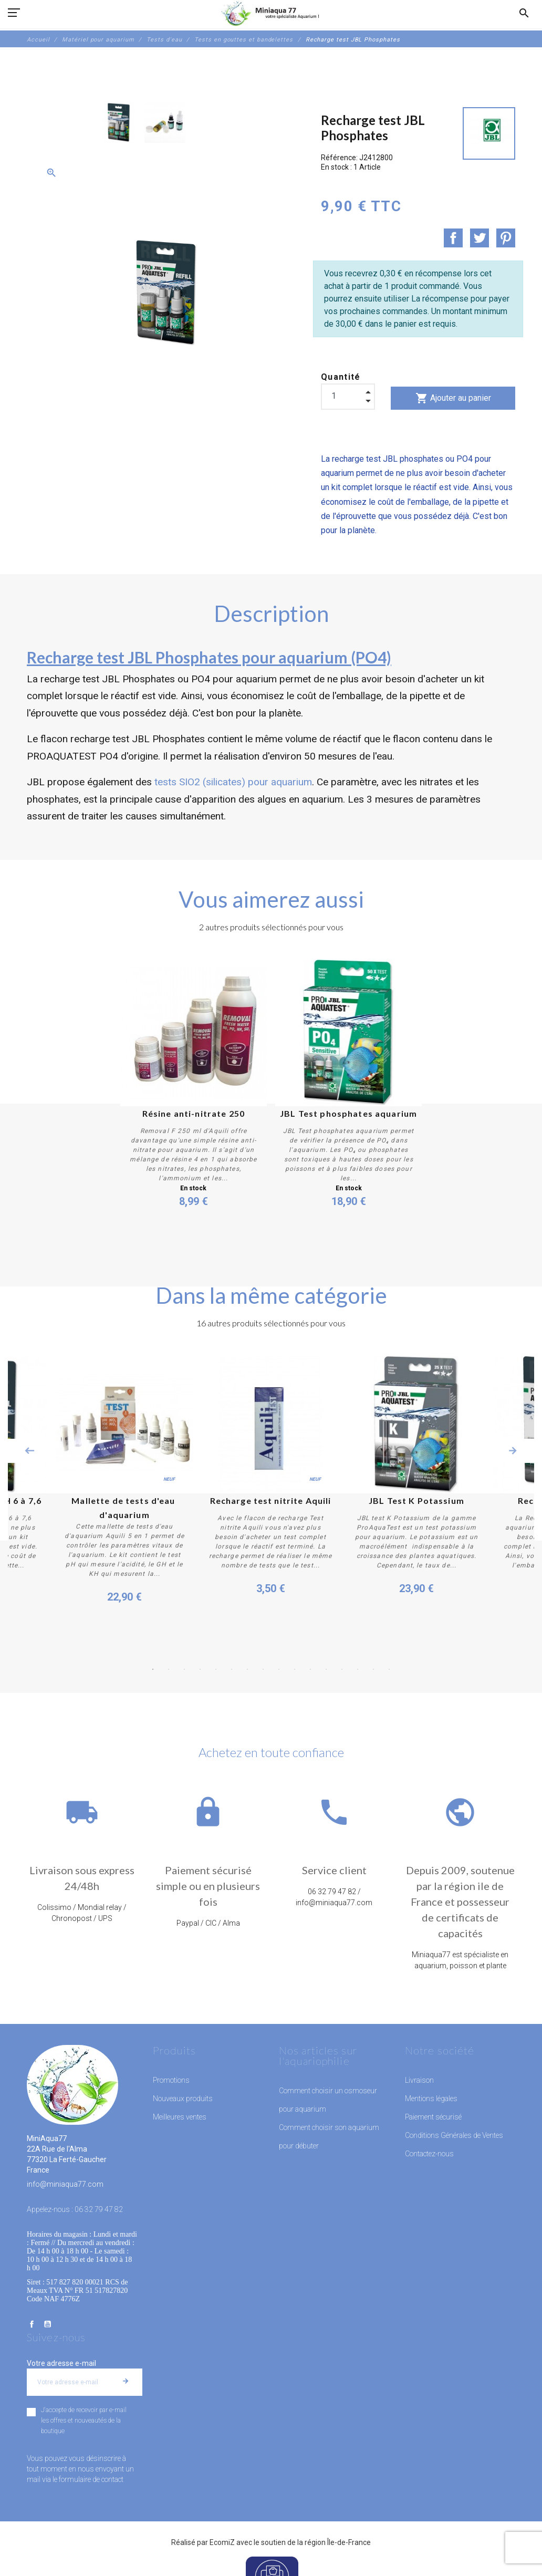  Describe the element at coordinates (348, 396) in the screenshot. I see `[Quantité]` at that location.